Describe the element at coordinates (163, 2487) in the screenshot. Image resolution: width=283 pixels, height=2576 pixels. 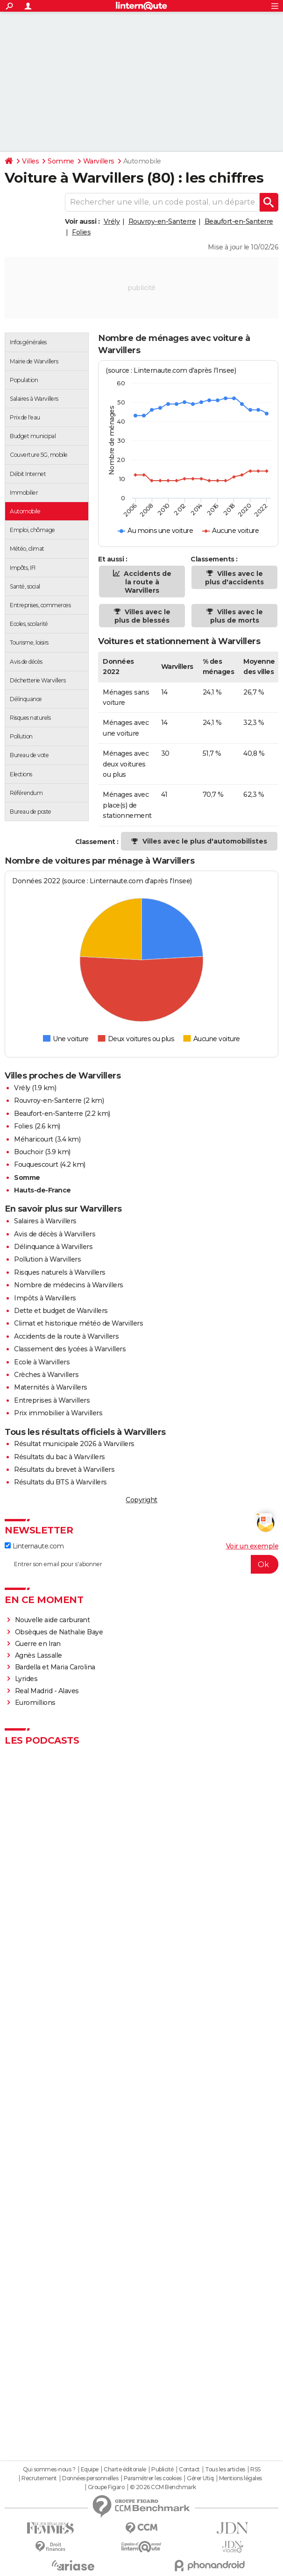
I see `© 2026 CCM Benchmark` at that location.